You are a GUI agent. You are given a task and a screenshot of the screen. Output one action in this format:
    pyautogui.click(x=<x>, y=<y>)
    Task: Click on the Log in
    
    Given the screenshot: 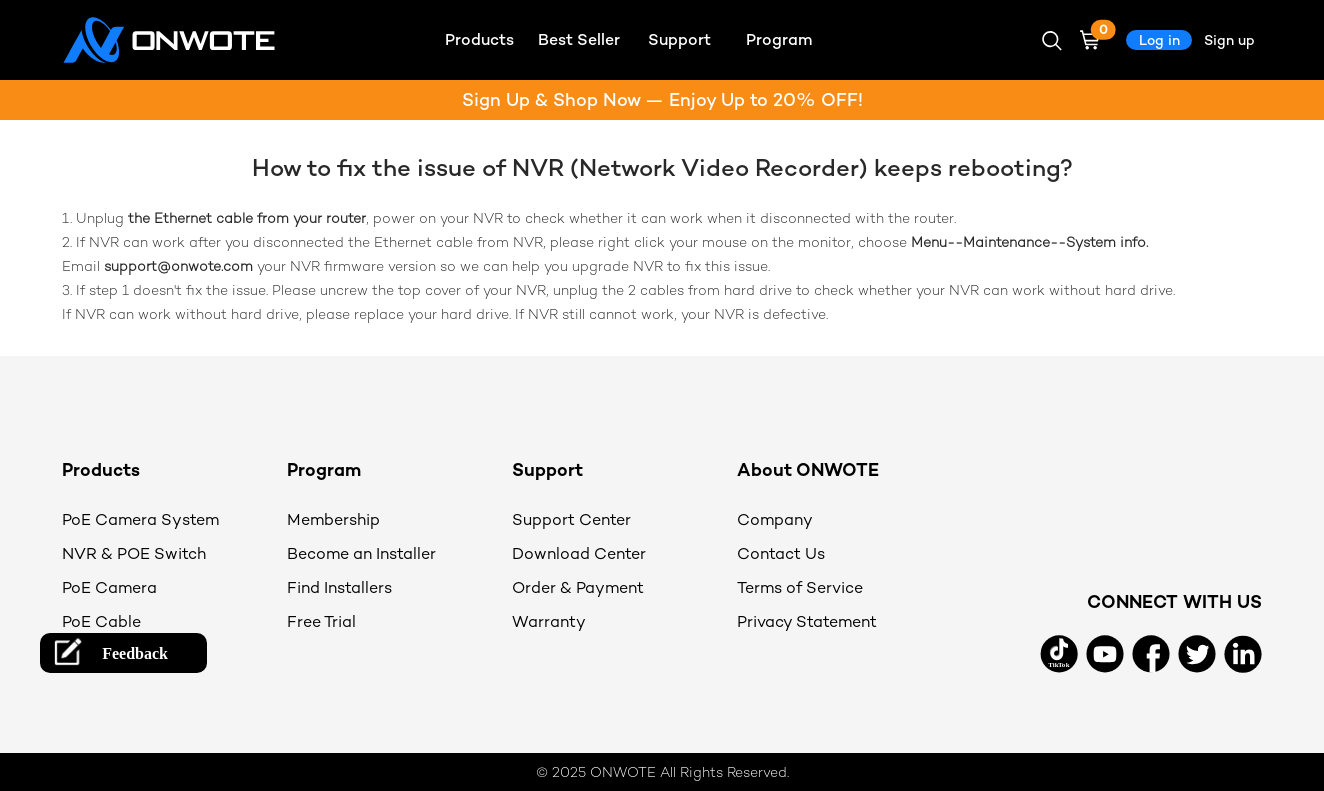 What is the action you would take?
    pyautogui.click(x=1159, y=40)
    